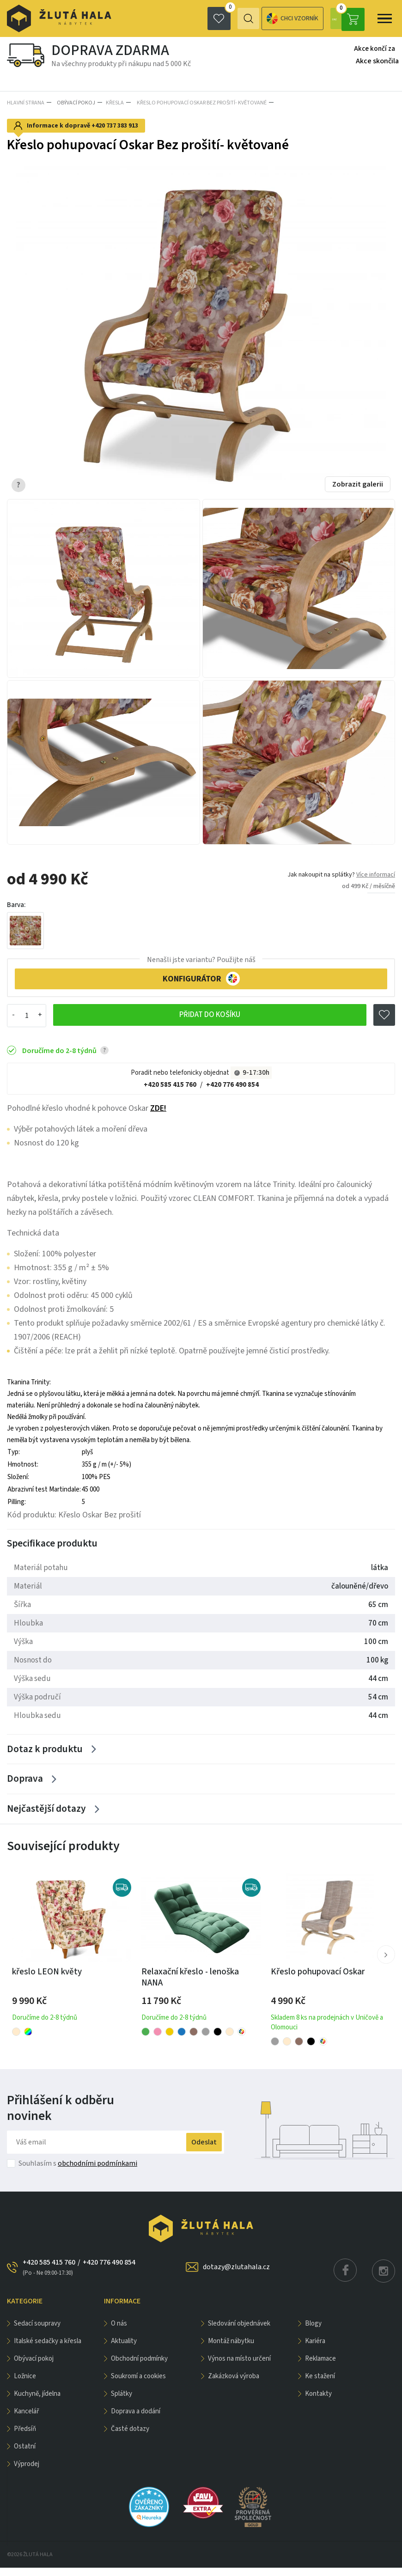 This screenshot has height=2576, width=402. I want to click on Doprava [Zobrazit více], so click(25, 1783).